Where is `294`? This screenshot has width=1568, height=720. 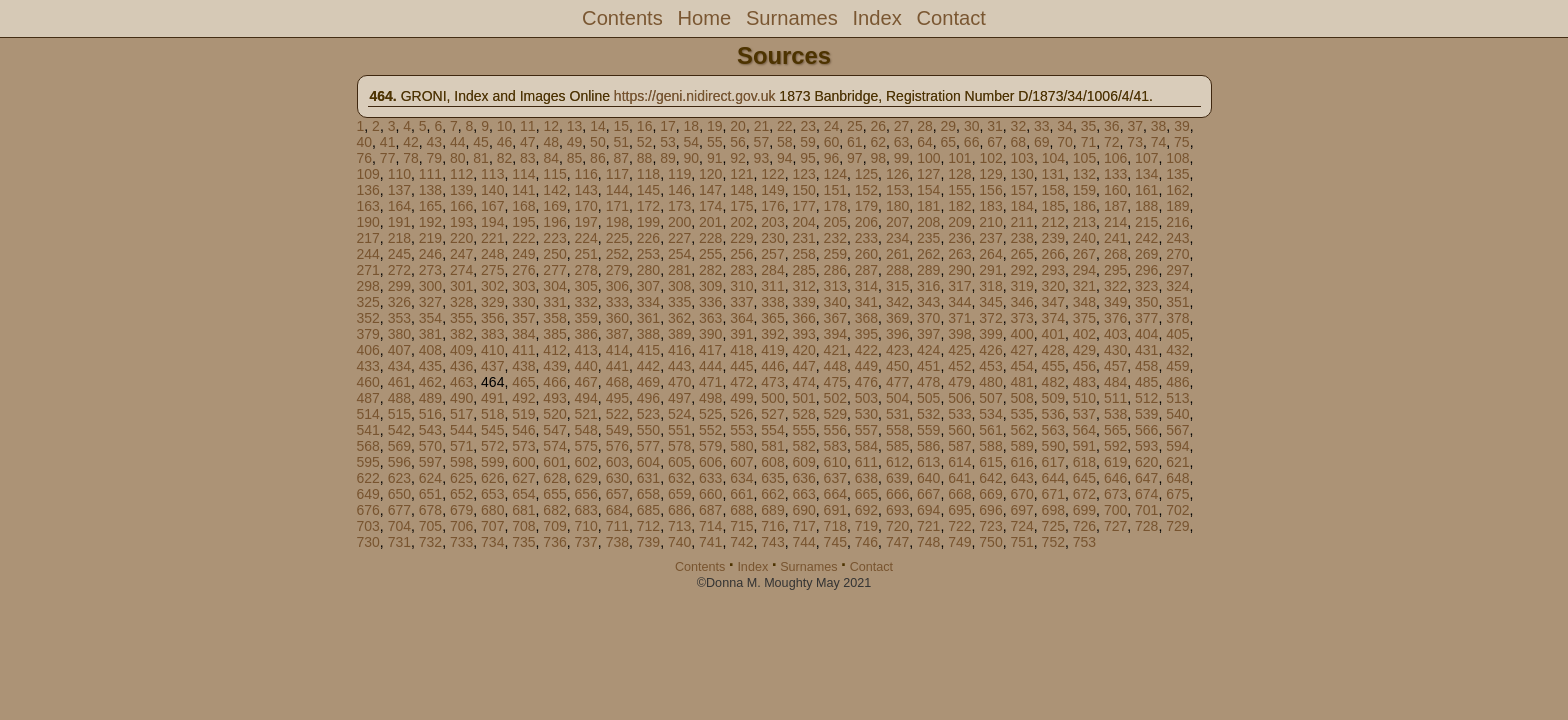
294 is located at coordinates (1084, 270).